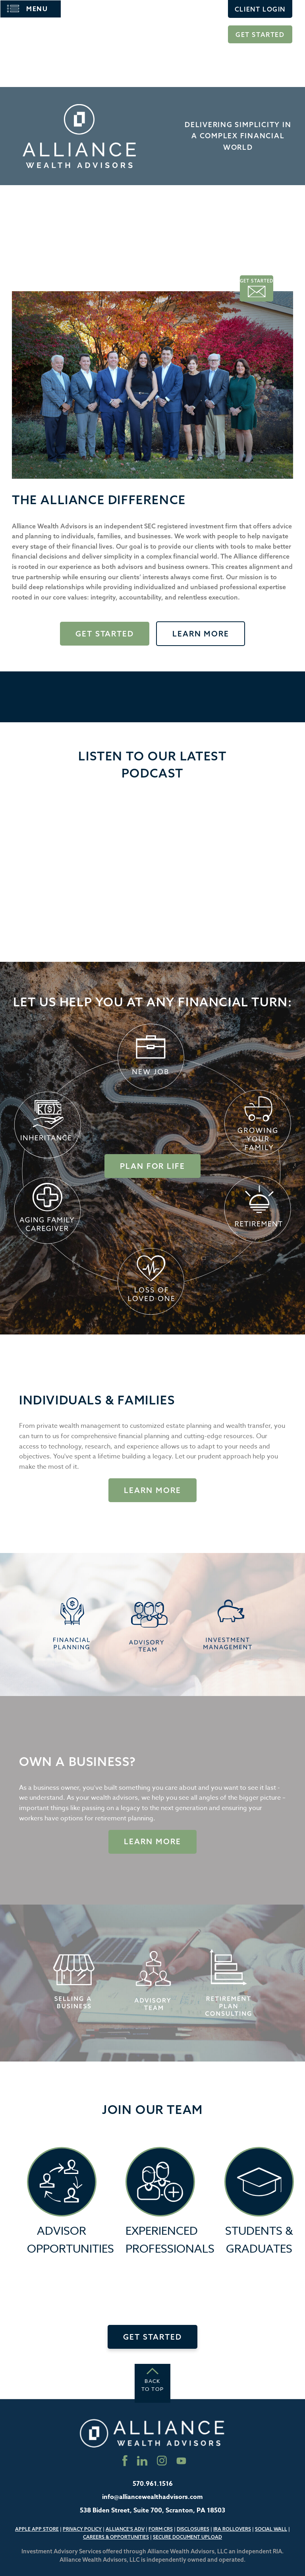 The width and height of the screenshot is (305, 2576). What do you see at coordinates (200, 633) in the screenshot?
I see `Learn More` at bounding box center [200, 633].